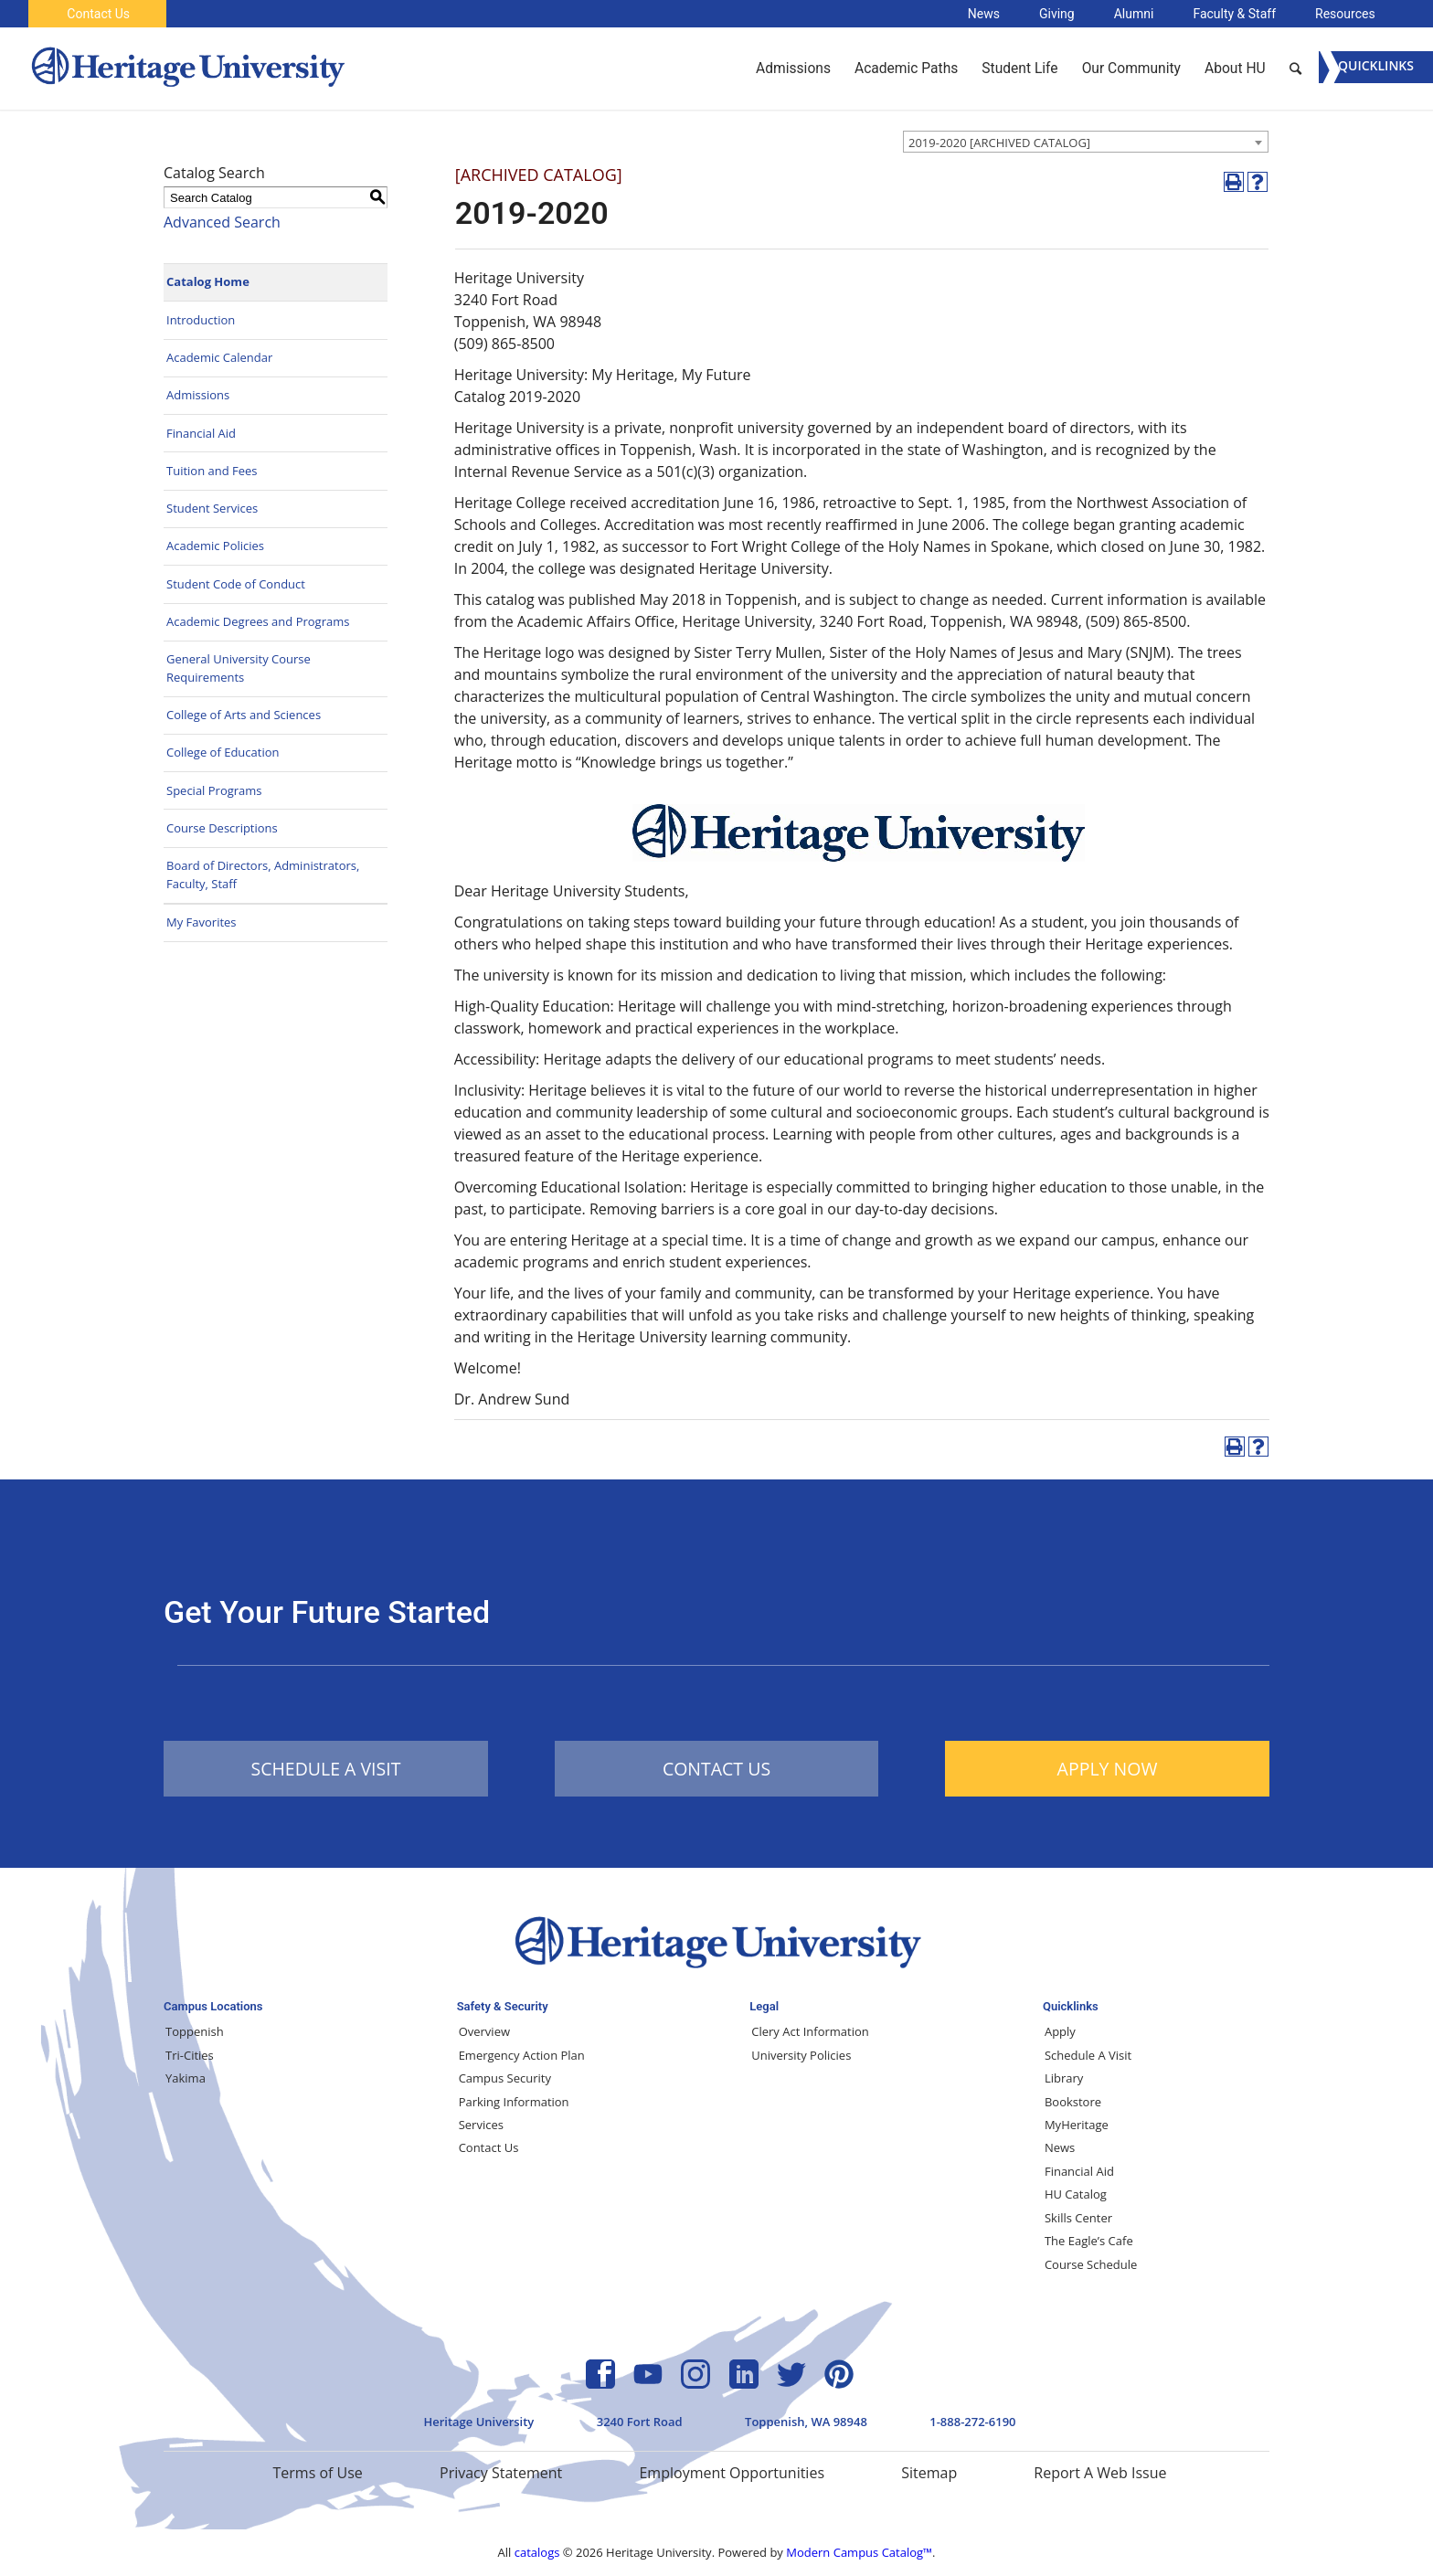  I want to click on 2019-2020 [ARCHIVED CATALOG] [textbox], so click(999, 142).